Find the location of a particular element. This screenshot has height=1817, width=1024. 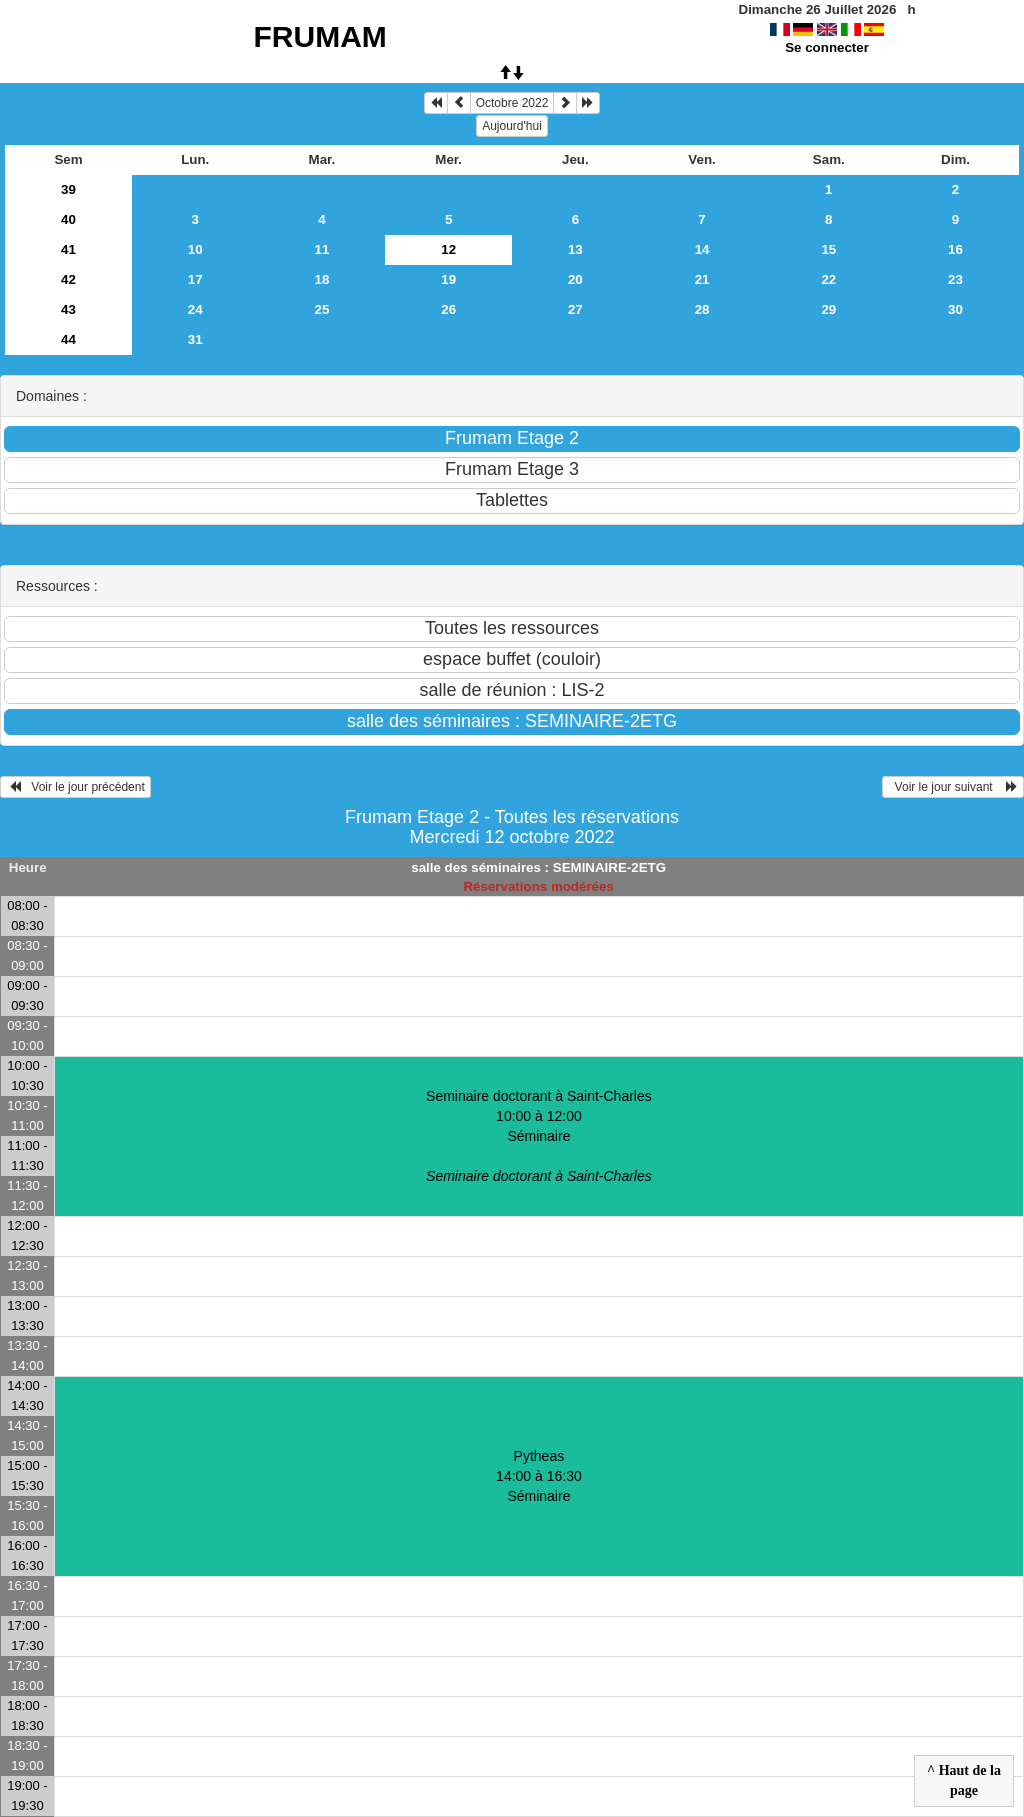

10 is located at coordinates (195, 249).